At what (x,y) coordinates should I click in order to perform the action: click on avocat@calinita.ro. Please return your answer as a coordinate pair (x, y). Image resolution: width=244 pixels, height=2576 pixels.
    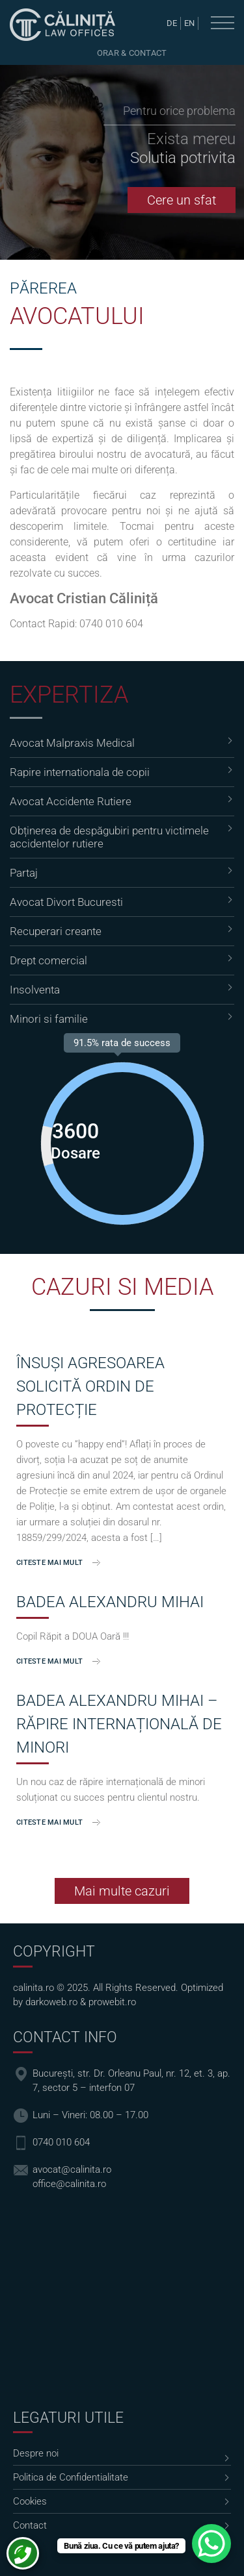
    Looking at the image, I should click on (72, 2169).